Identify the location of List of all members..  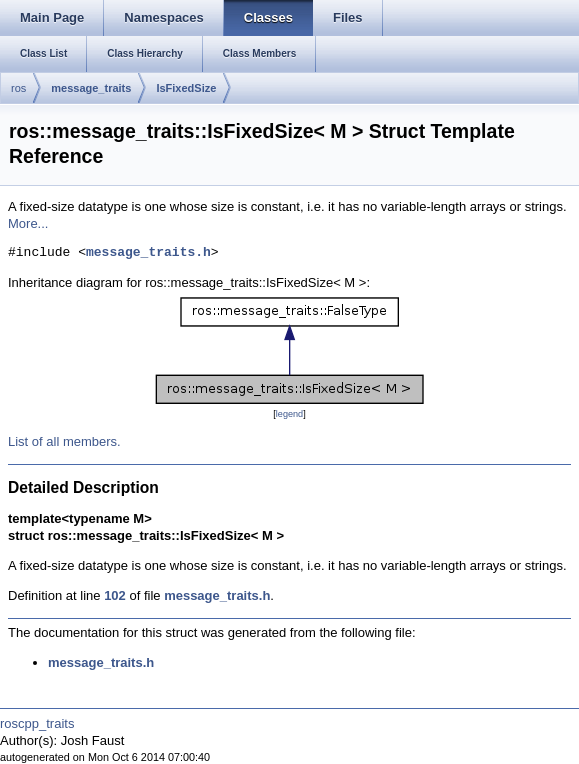
(64, 441).